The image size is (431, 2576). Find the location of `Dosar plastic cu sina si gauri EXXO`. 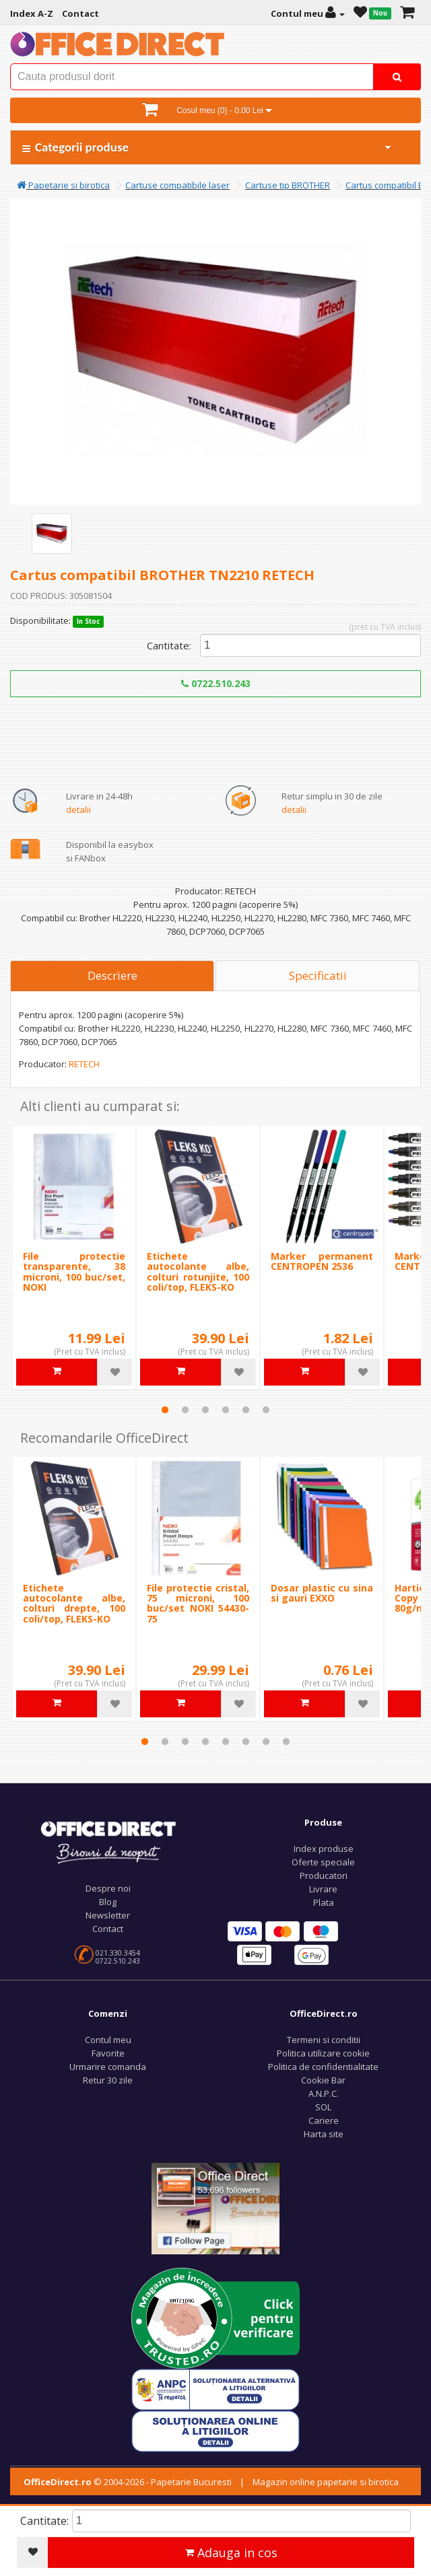

Dosar plastic cu sina si gauri EXXO is located at coordinates (322, 1592).